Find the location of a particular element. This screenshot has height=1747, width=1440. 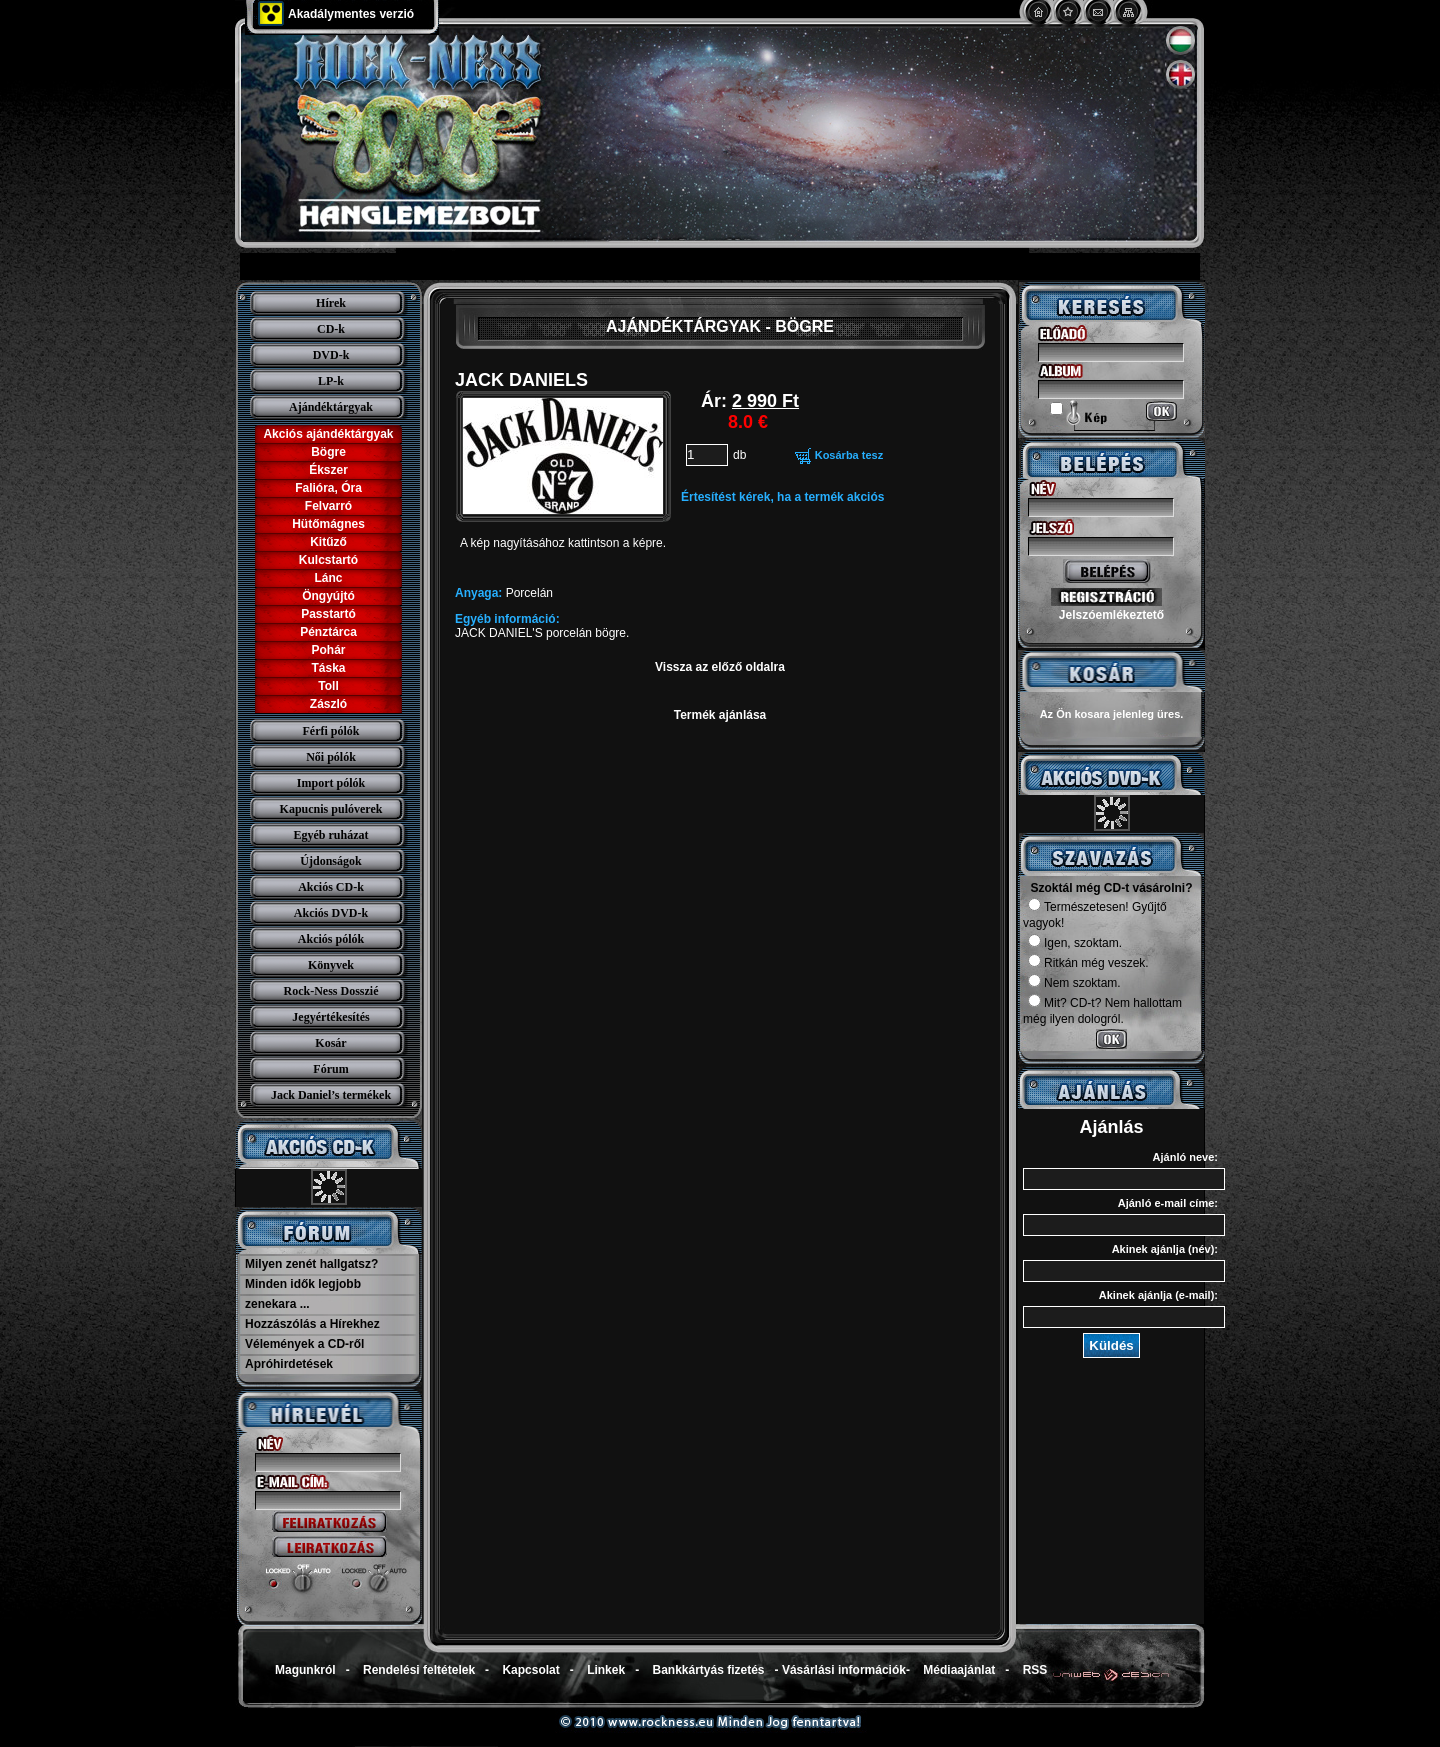

Hírek is located at coordinates (331, 303).